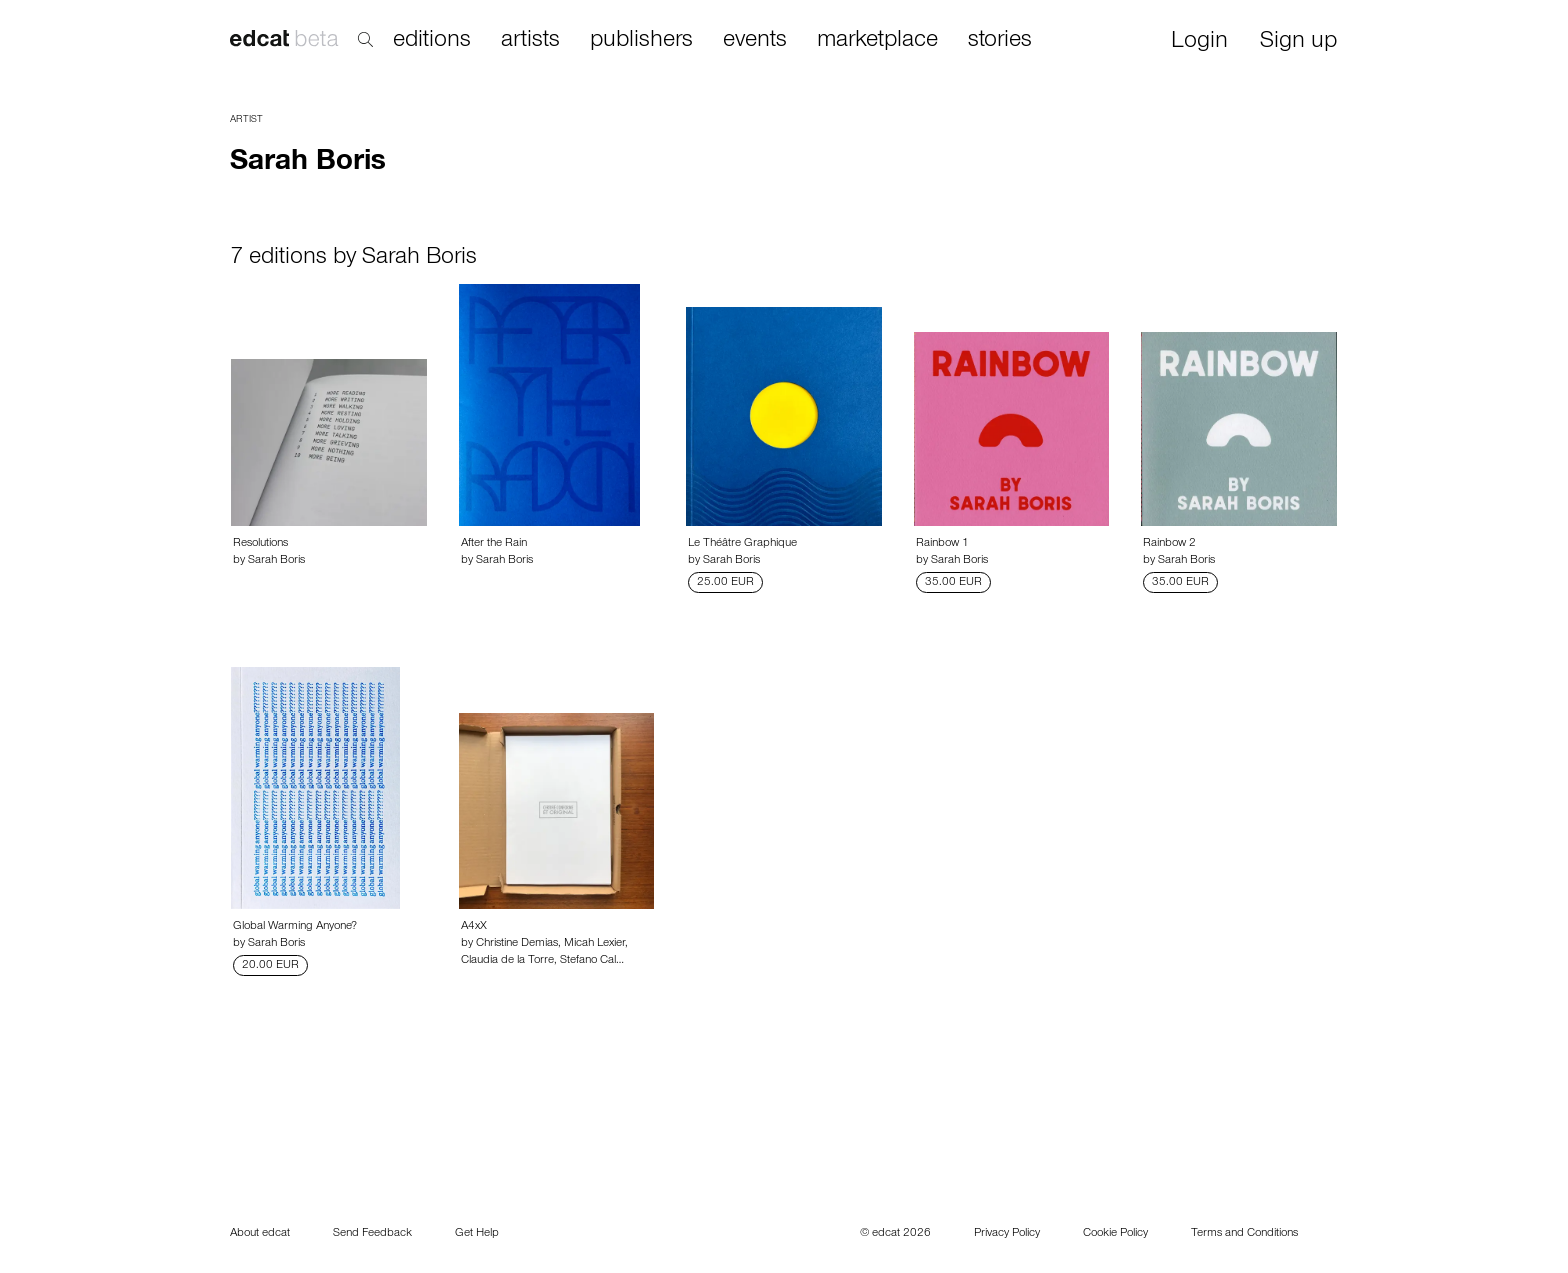 This screenshot has height=1273, width=1568. What do you see at coordinates (477, 1234) in the screenshot?
I see `Get Help` at bounding box center [477, 1234].